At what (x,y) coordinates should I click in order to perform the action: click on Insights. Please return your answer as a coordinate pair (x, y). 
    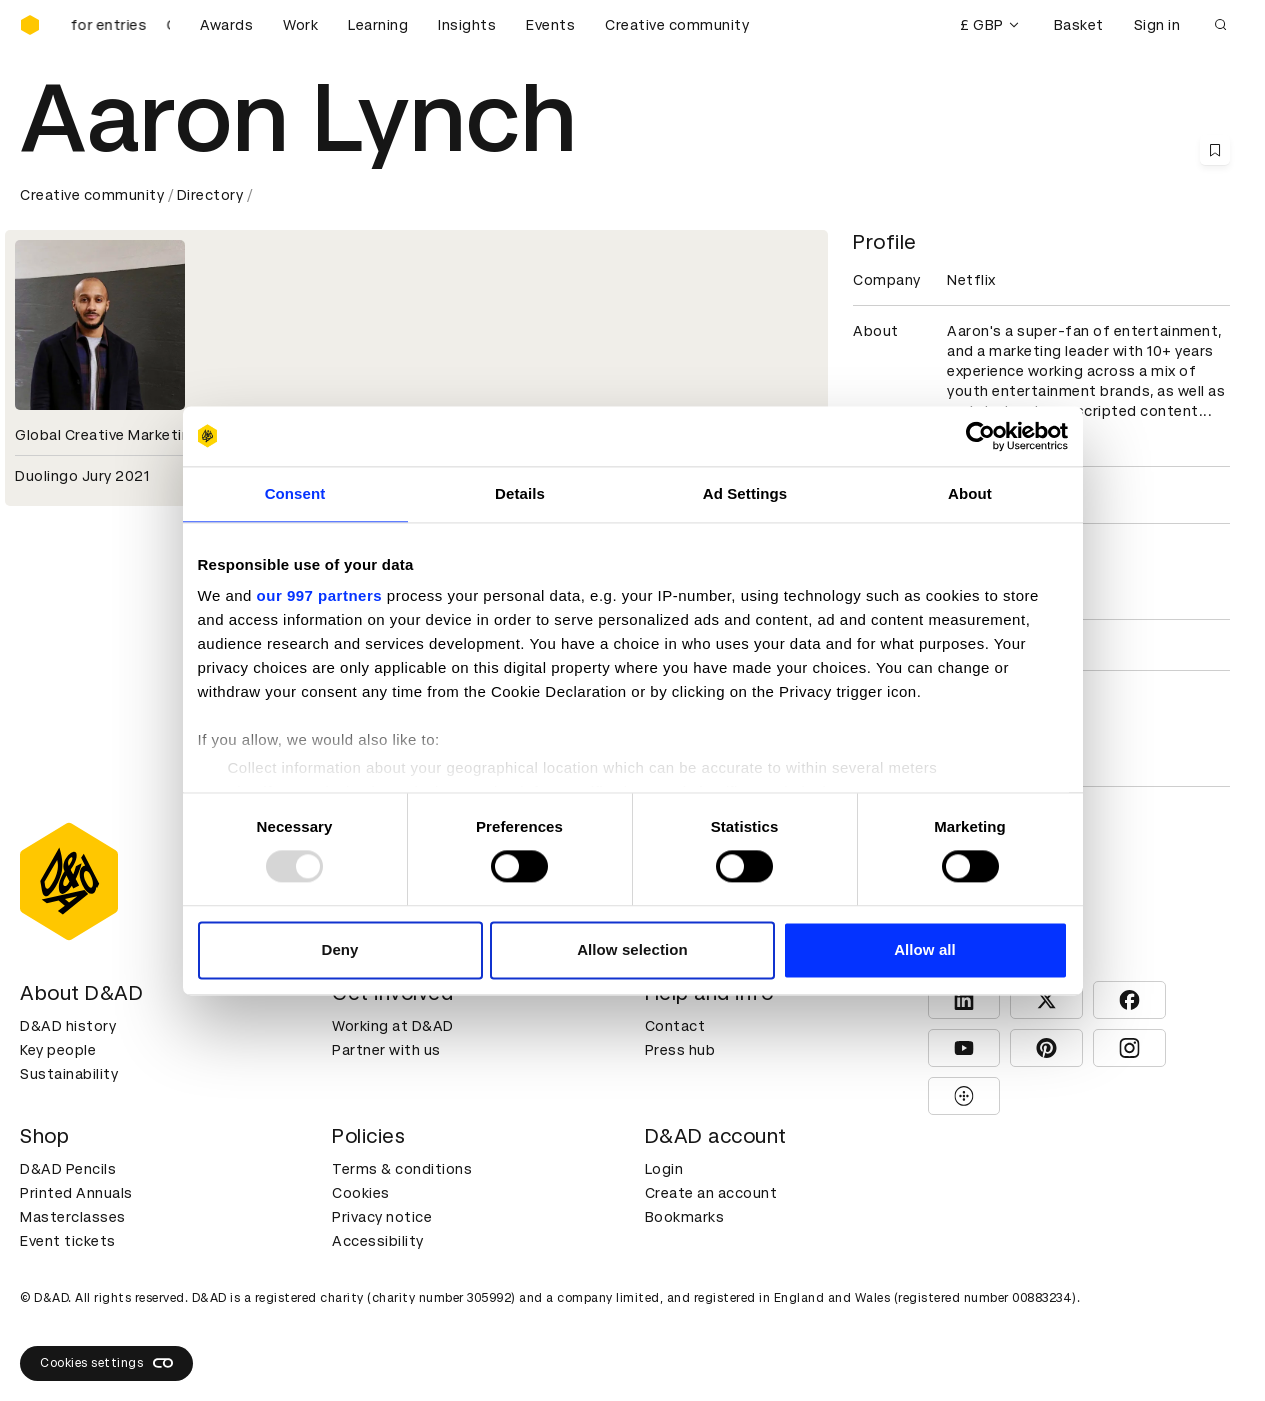
    Looking at the image, I should click on (467, 25).